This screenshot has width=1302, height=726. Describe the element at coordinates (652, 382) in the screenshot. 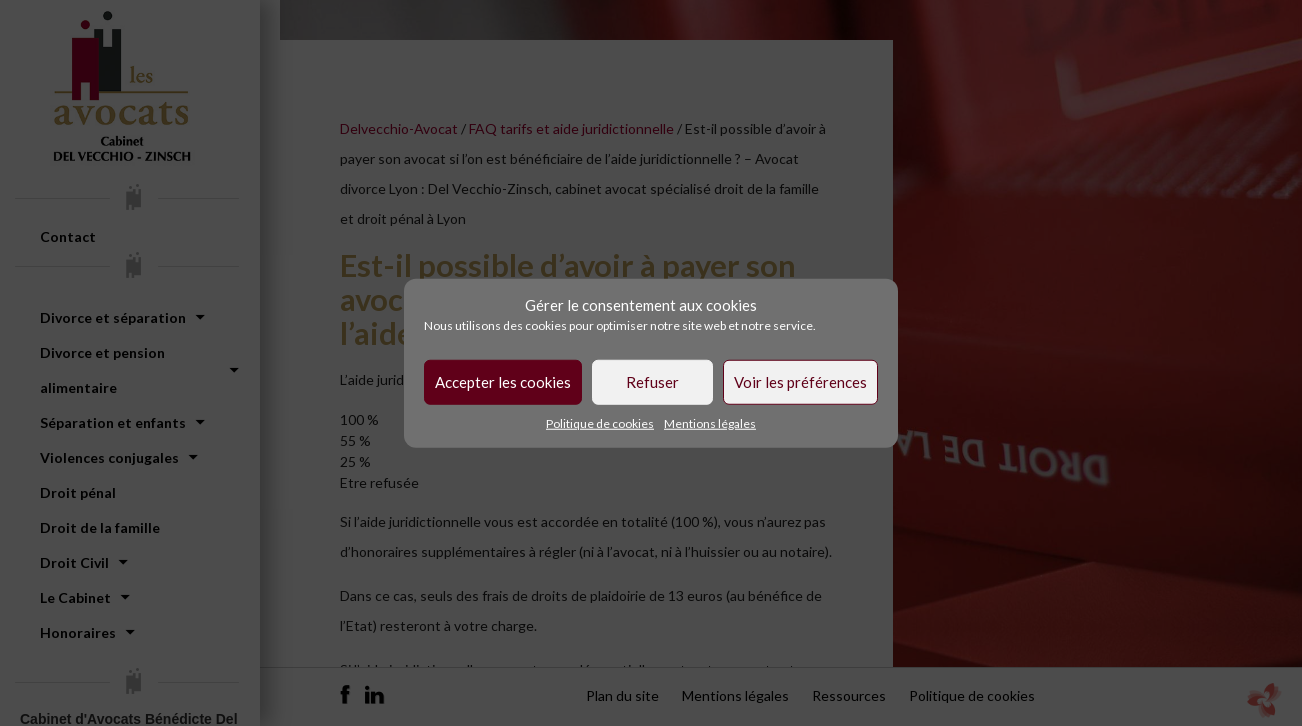

I see `Refuser` at that location.